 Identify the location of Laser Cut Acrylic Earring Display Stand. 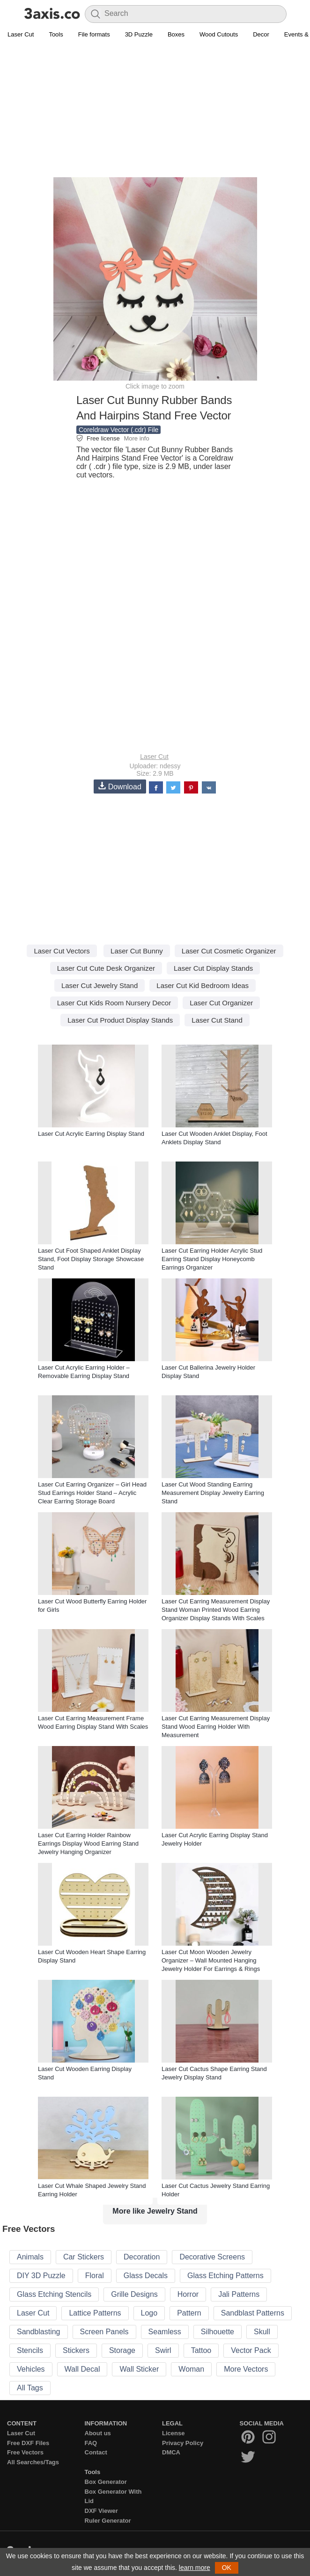
(91, 1133).